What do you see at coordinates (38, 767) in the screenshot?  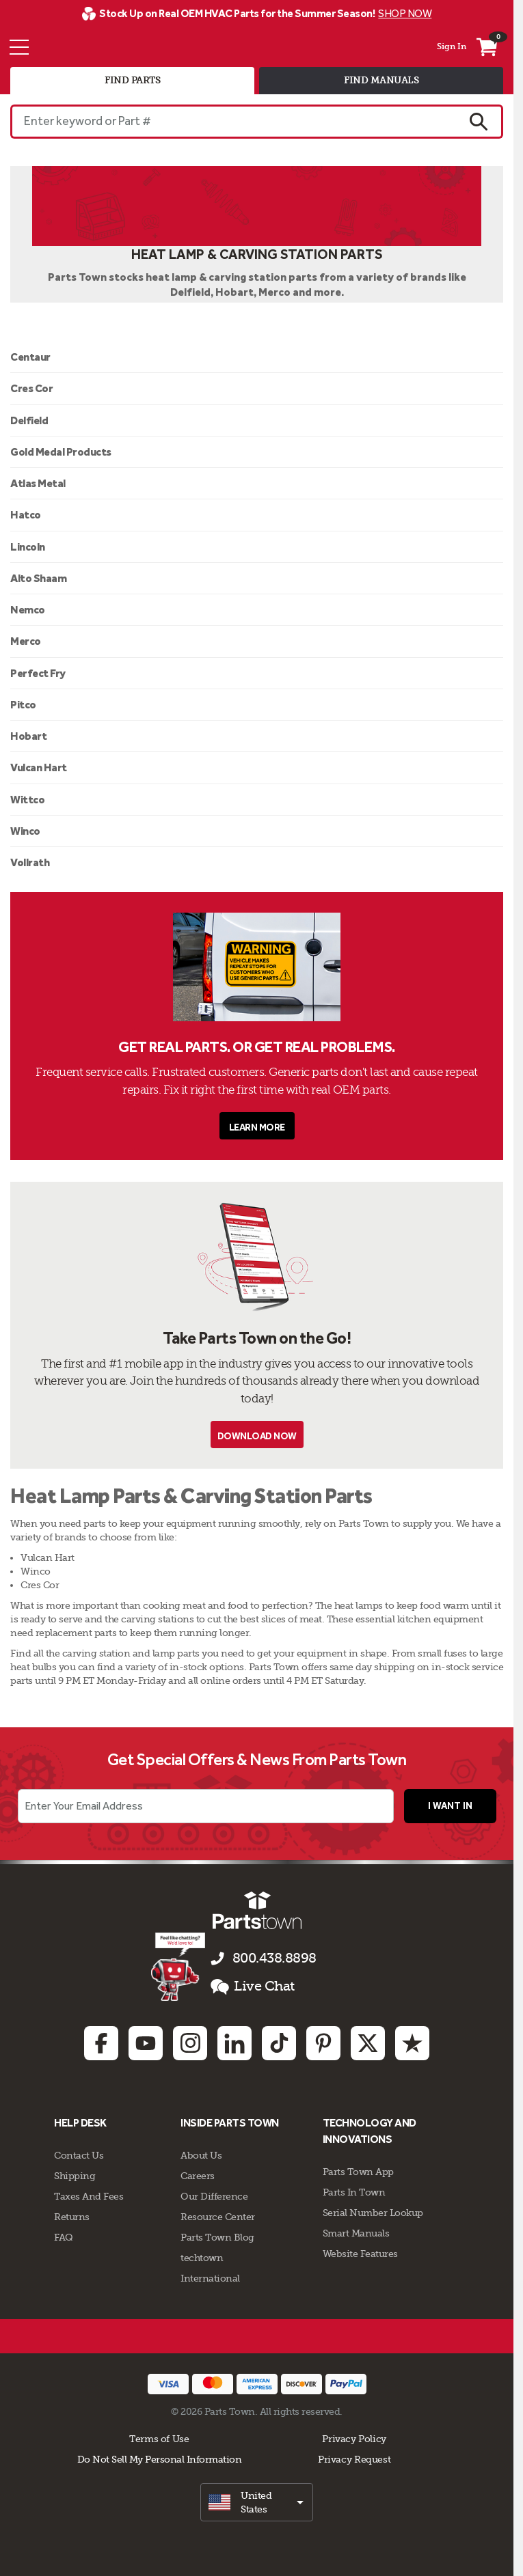 I see `Vulcan Hart` at bounding box center [38, 767].